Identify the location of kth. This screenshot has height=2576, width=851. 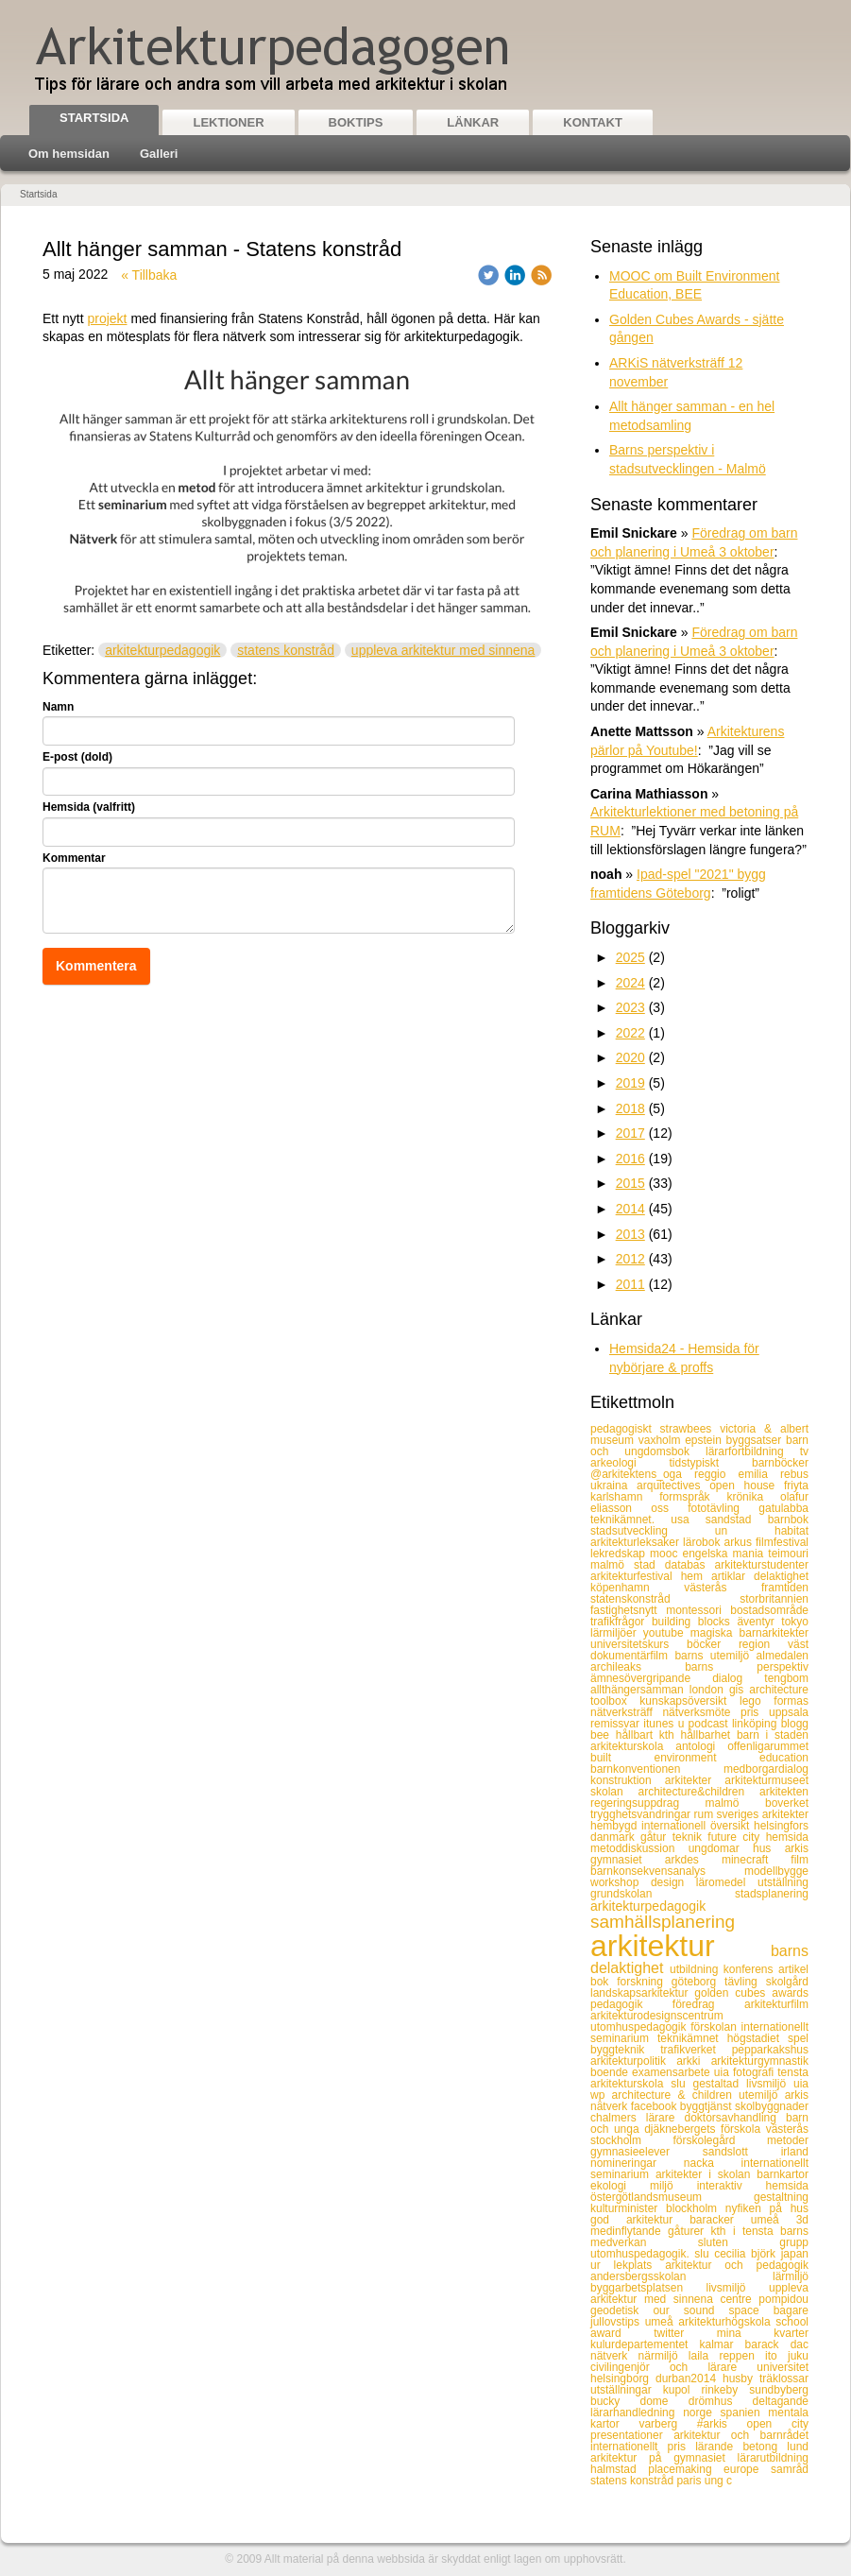
(670, 1735).